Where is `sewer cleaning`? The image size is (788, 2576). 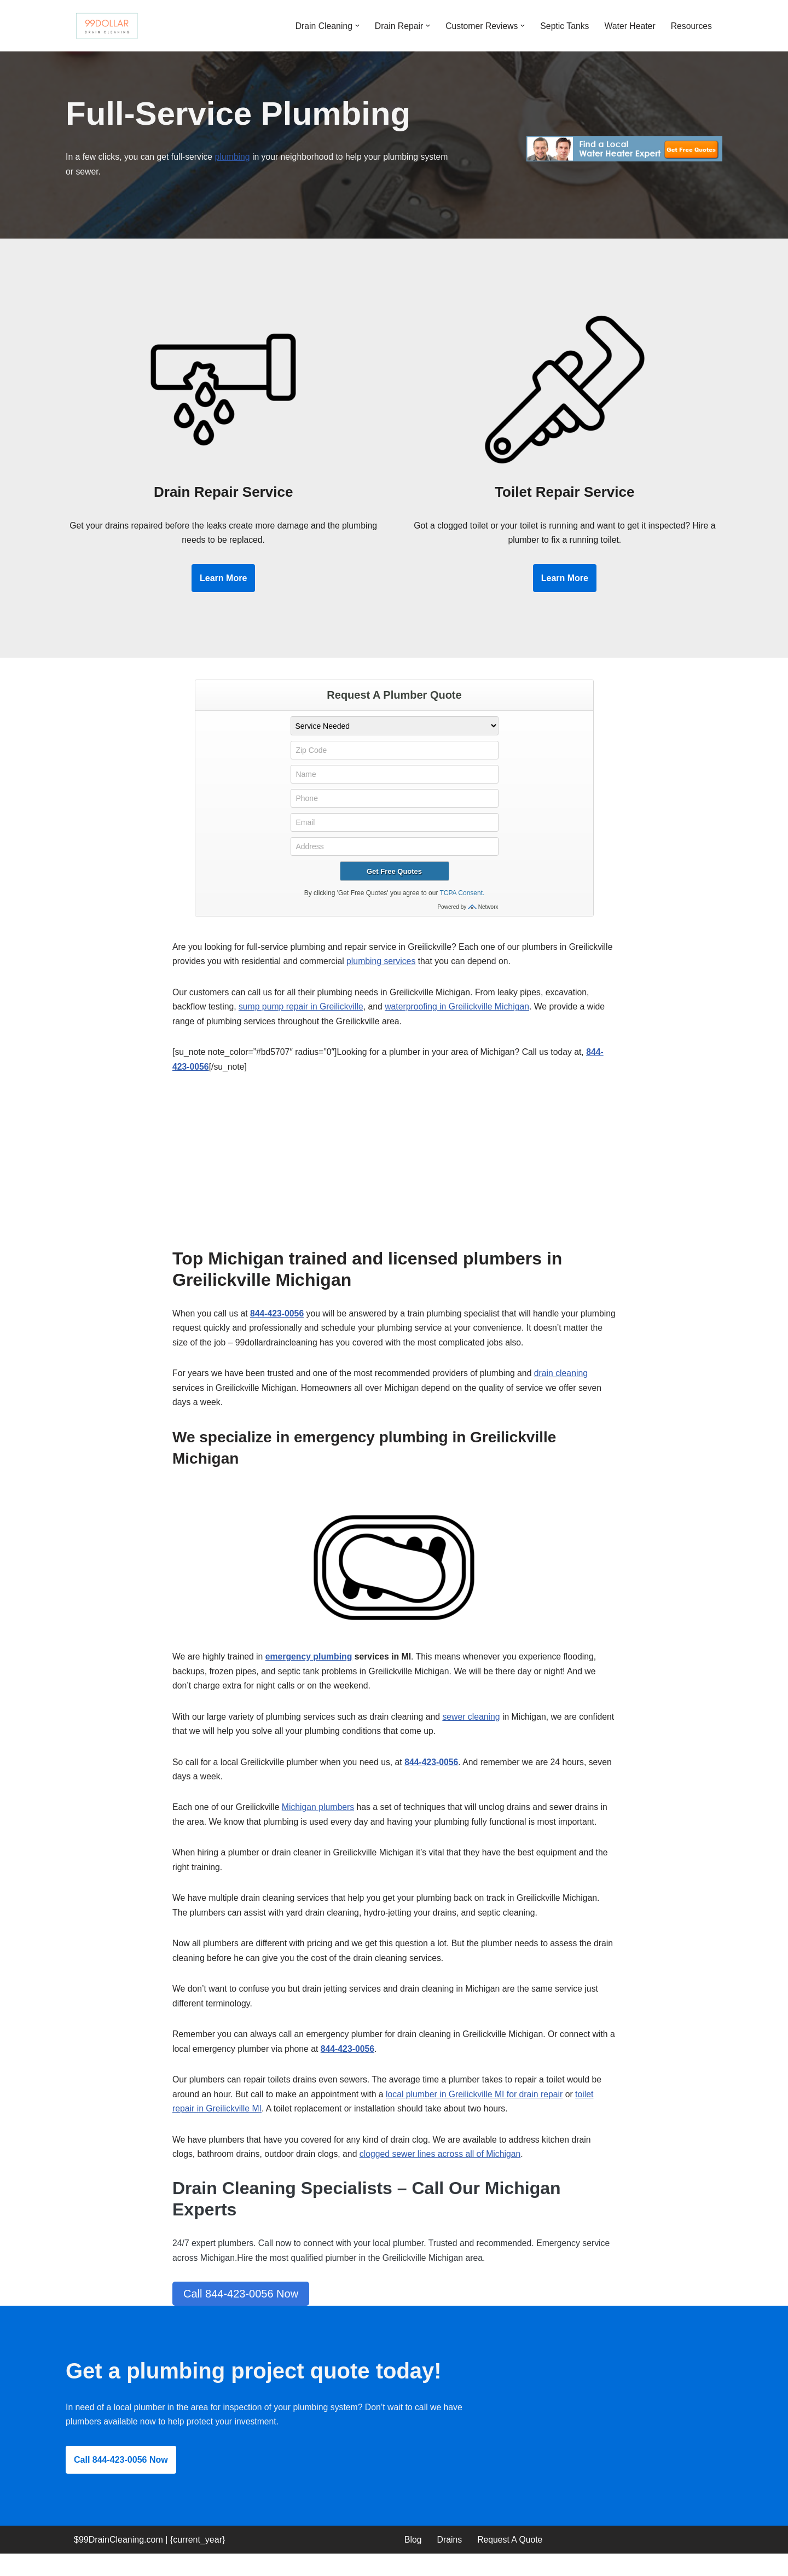
sewer cleaning is located at coordinates (476, 1728).